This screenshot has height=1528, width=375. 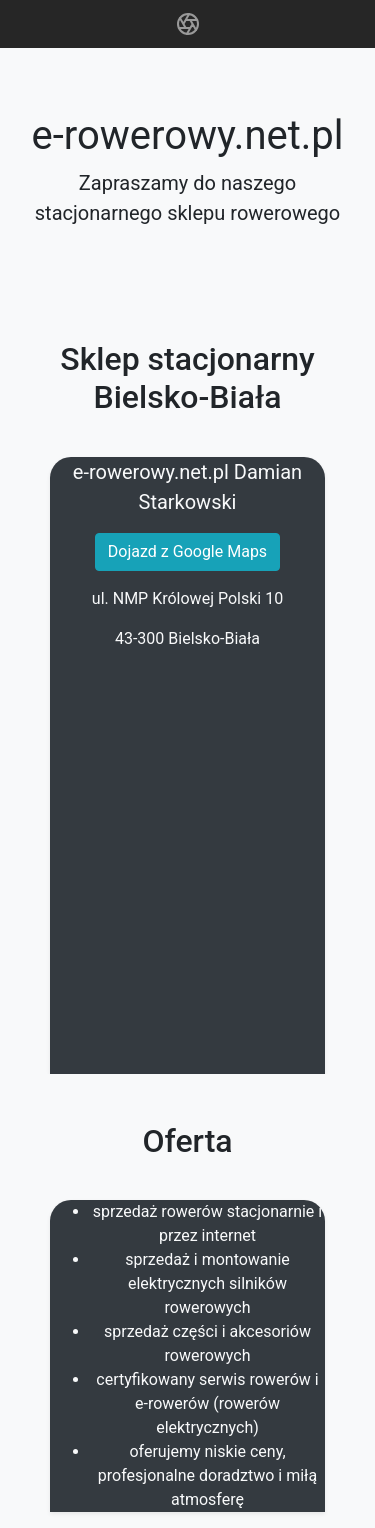 I want to click on Dojazd z Google Maps, so click(x=187, y=551).